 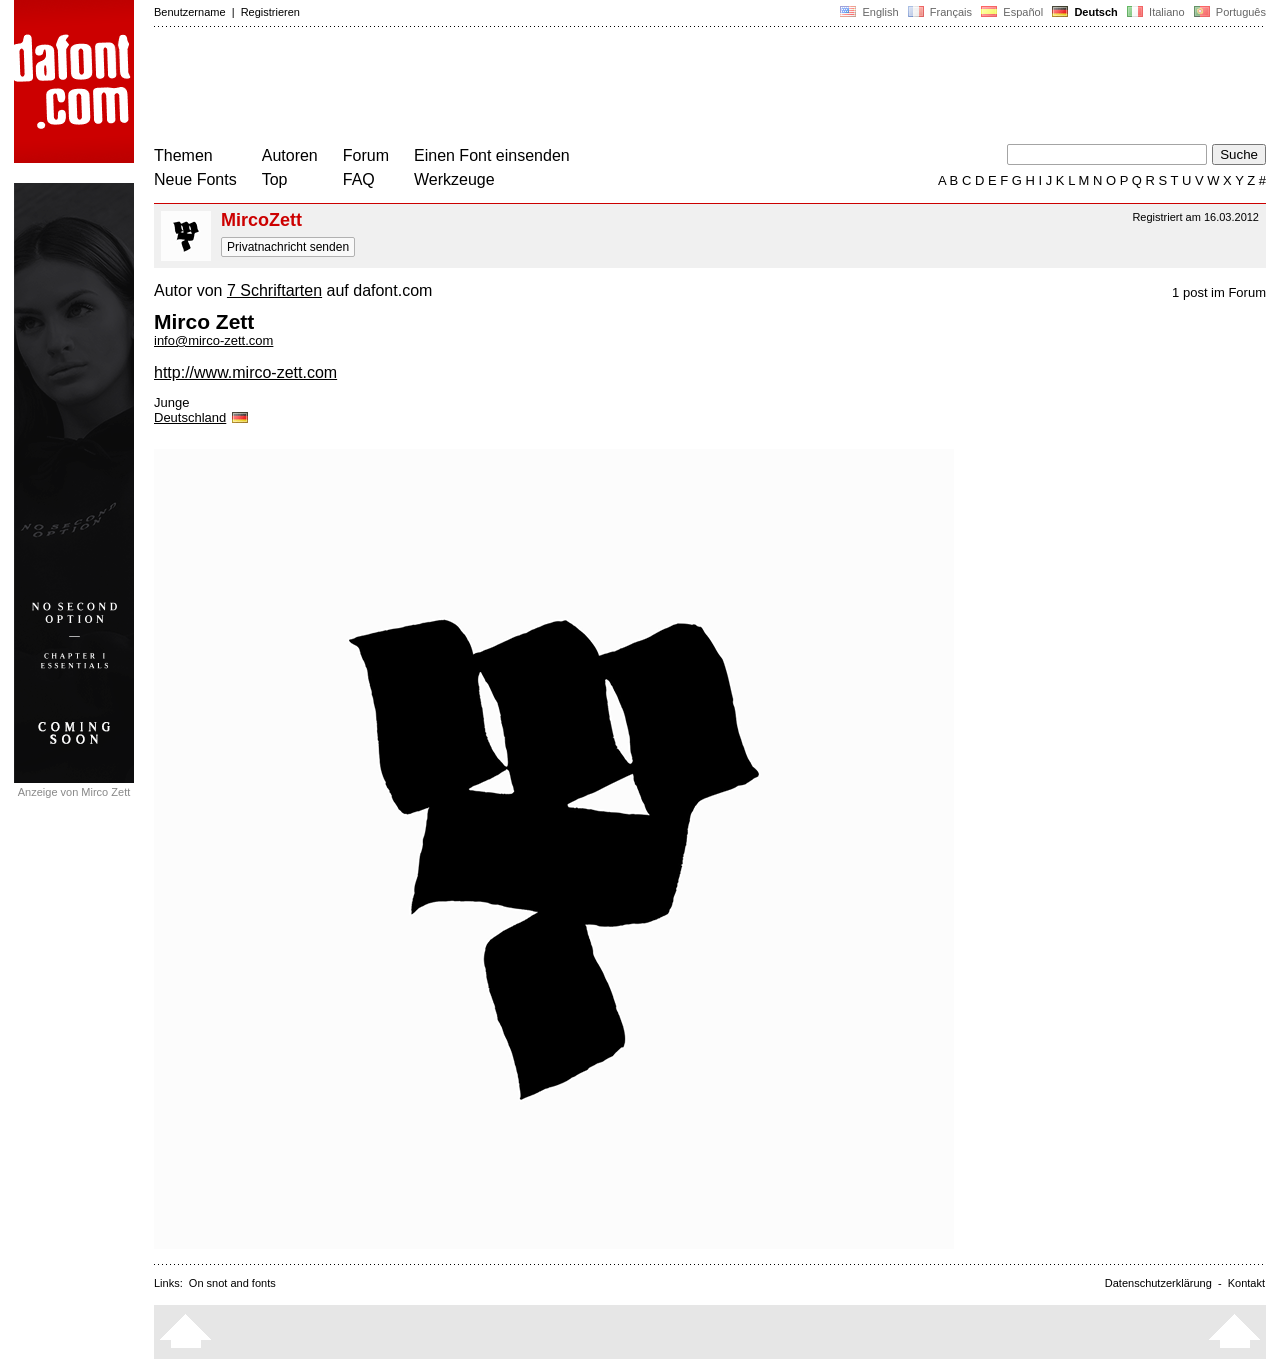 I want to click on Autoren, so click(x=290, y=155).